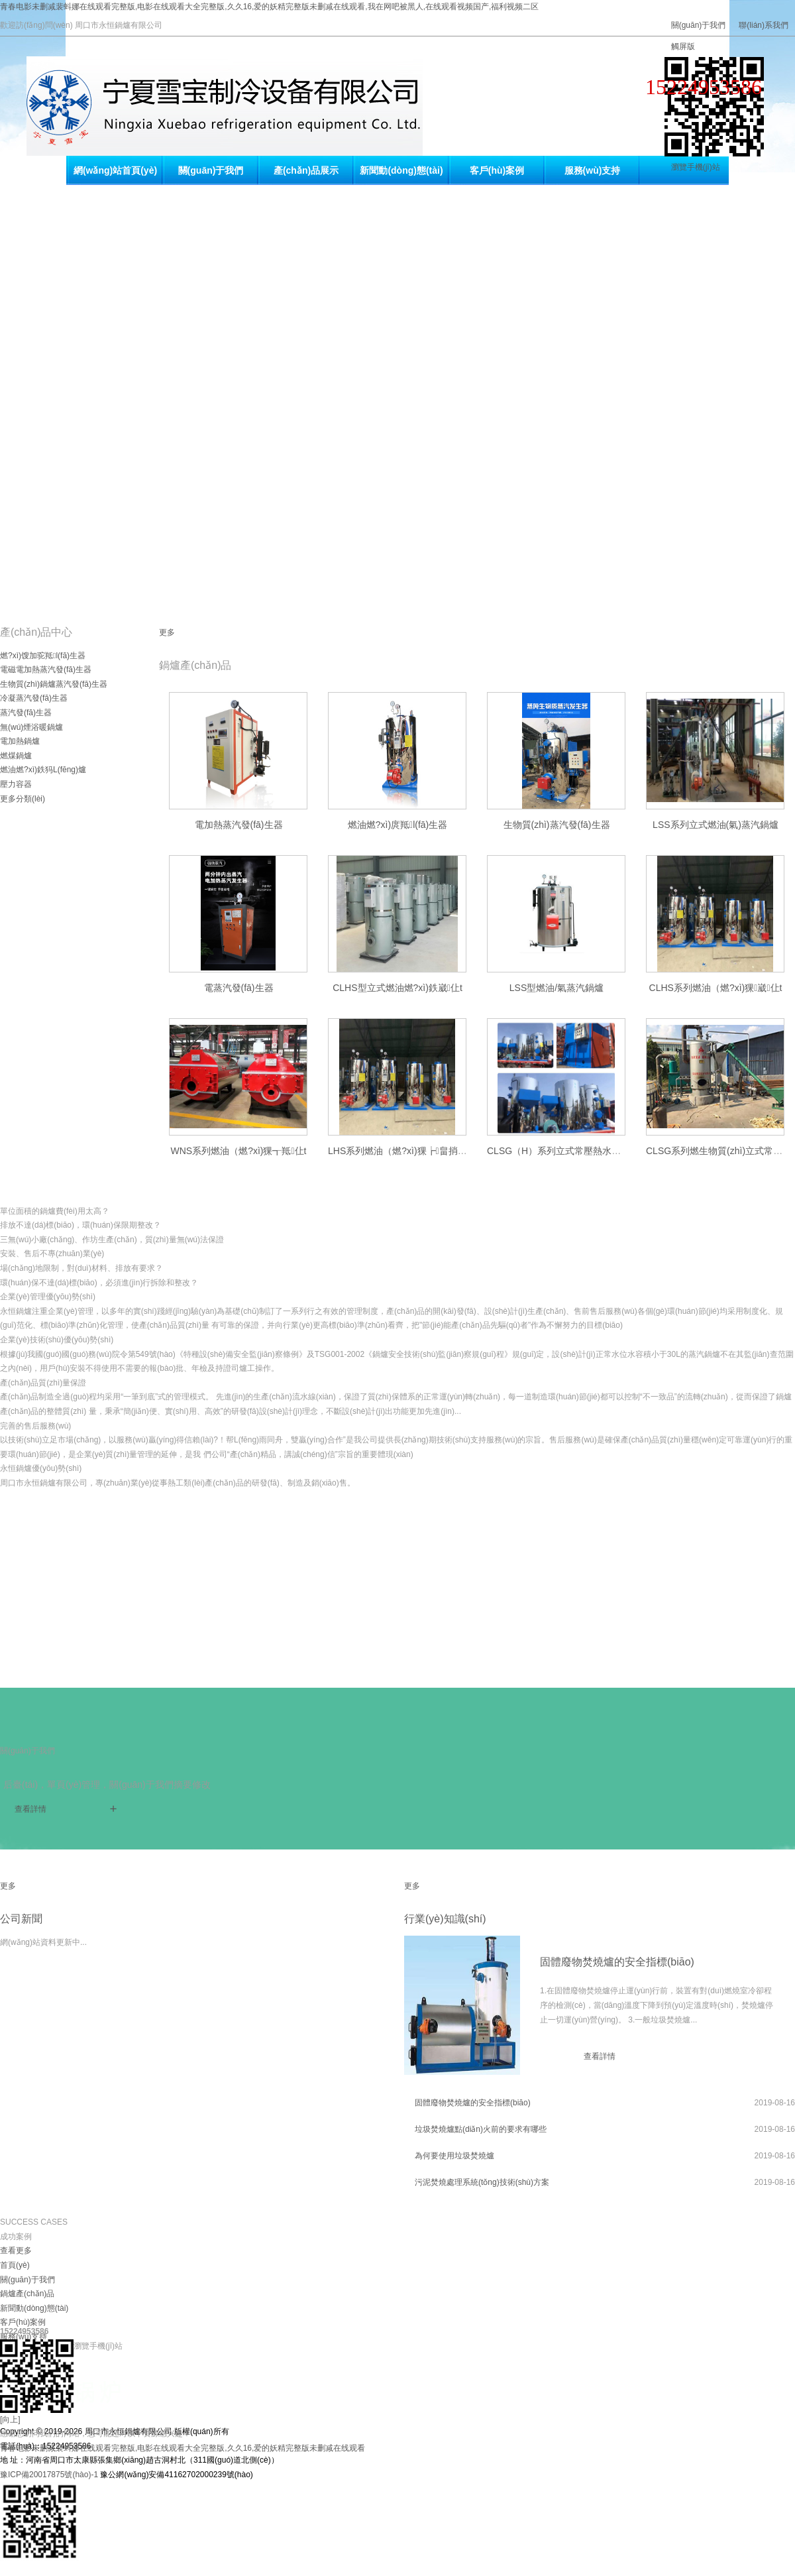 The image size is (795, 2576). I want to click on 行業(yè)知識(shí), so click(445, 1918).